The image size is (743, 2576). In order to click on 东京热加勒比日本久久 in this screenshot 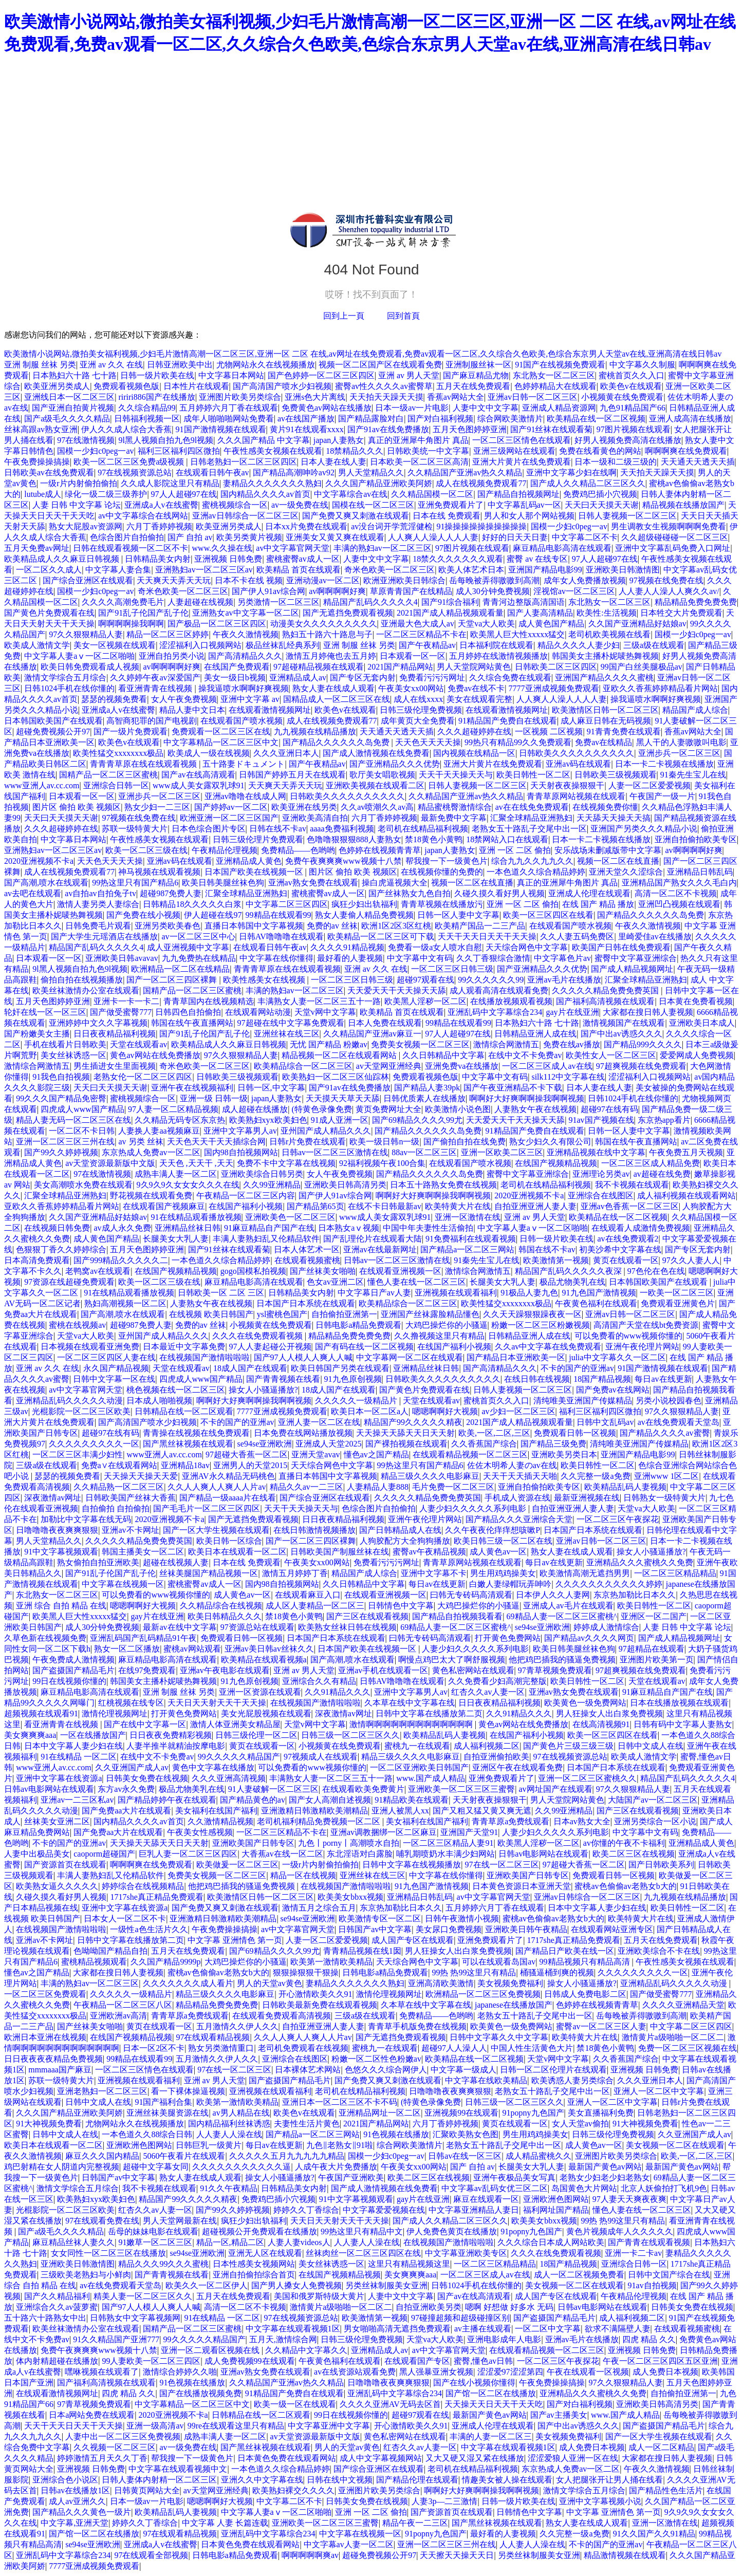, I will do `click(634, 1594)`.